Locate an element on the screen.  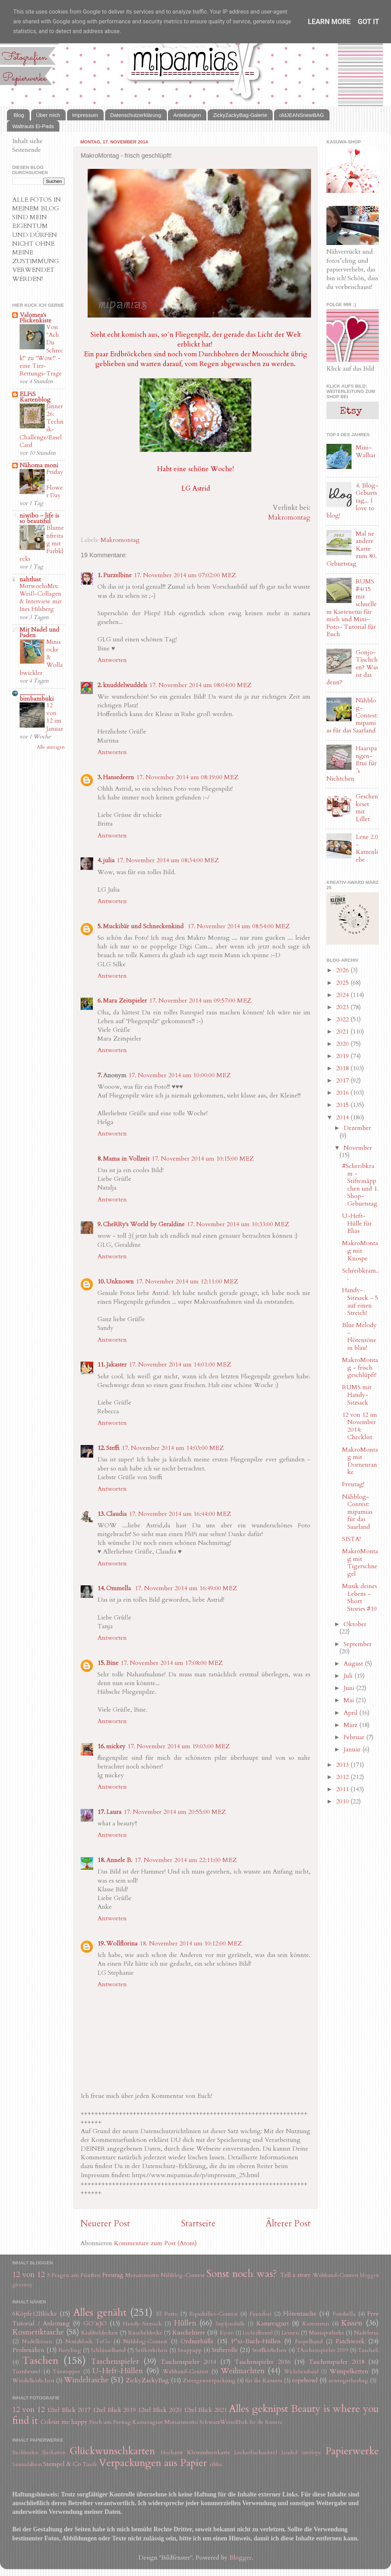
knuddelwuddels is located at coordinates (125, 685).